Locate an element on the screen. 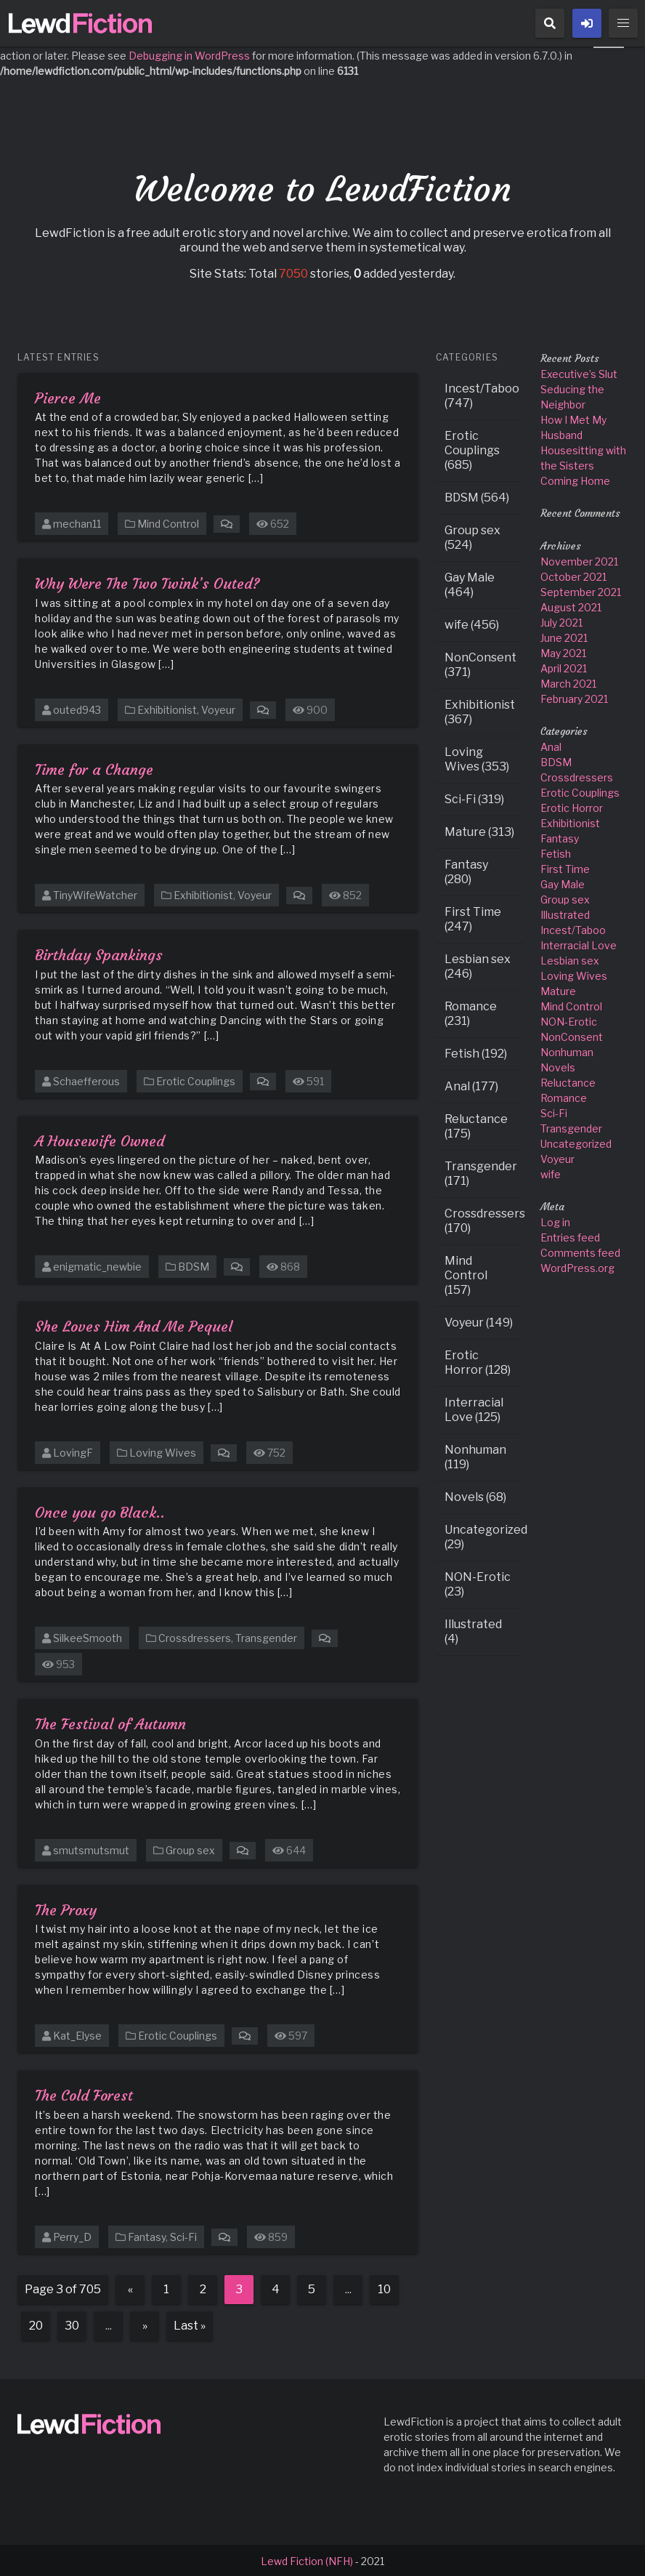 This screenshot has width=645, height=2576. Uncategorized (29) is located at coordinates (484, 1535).